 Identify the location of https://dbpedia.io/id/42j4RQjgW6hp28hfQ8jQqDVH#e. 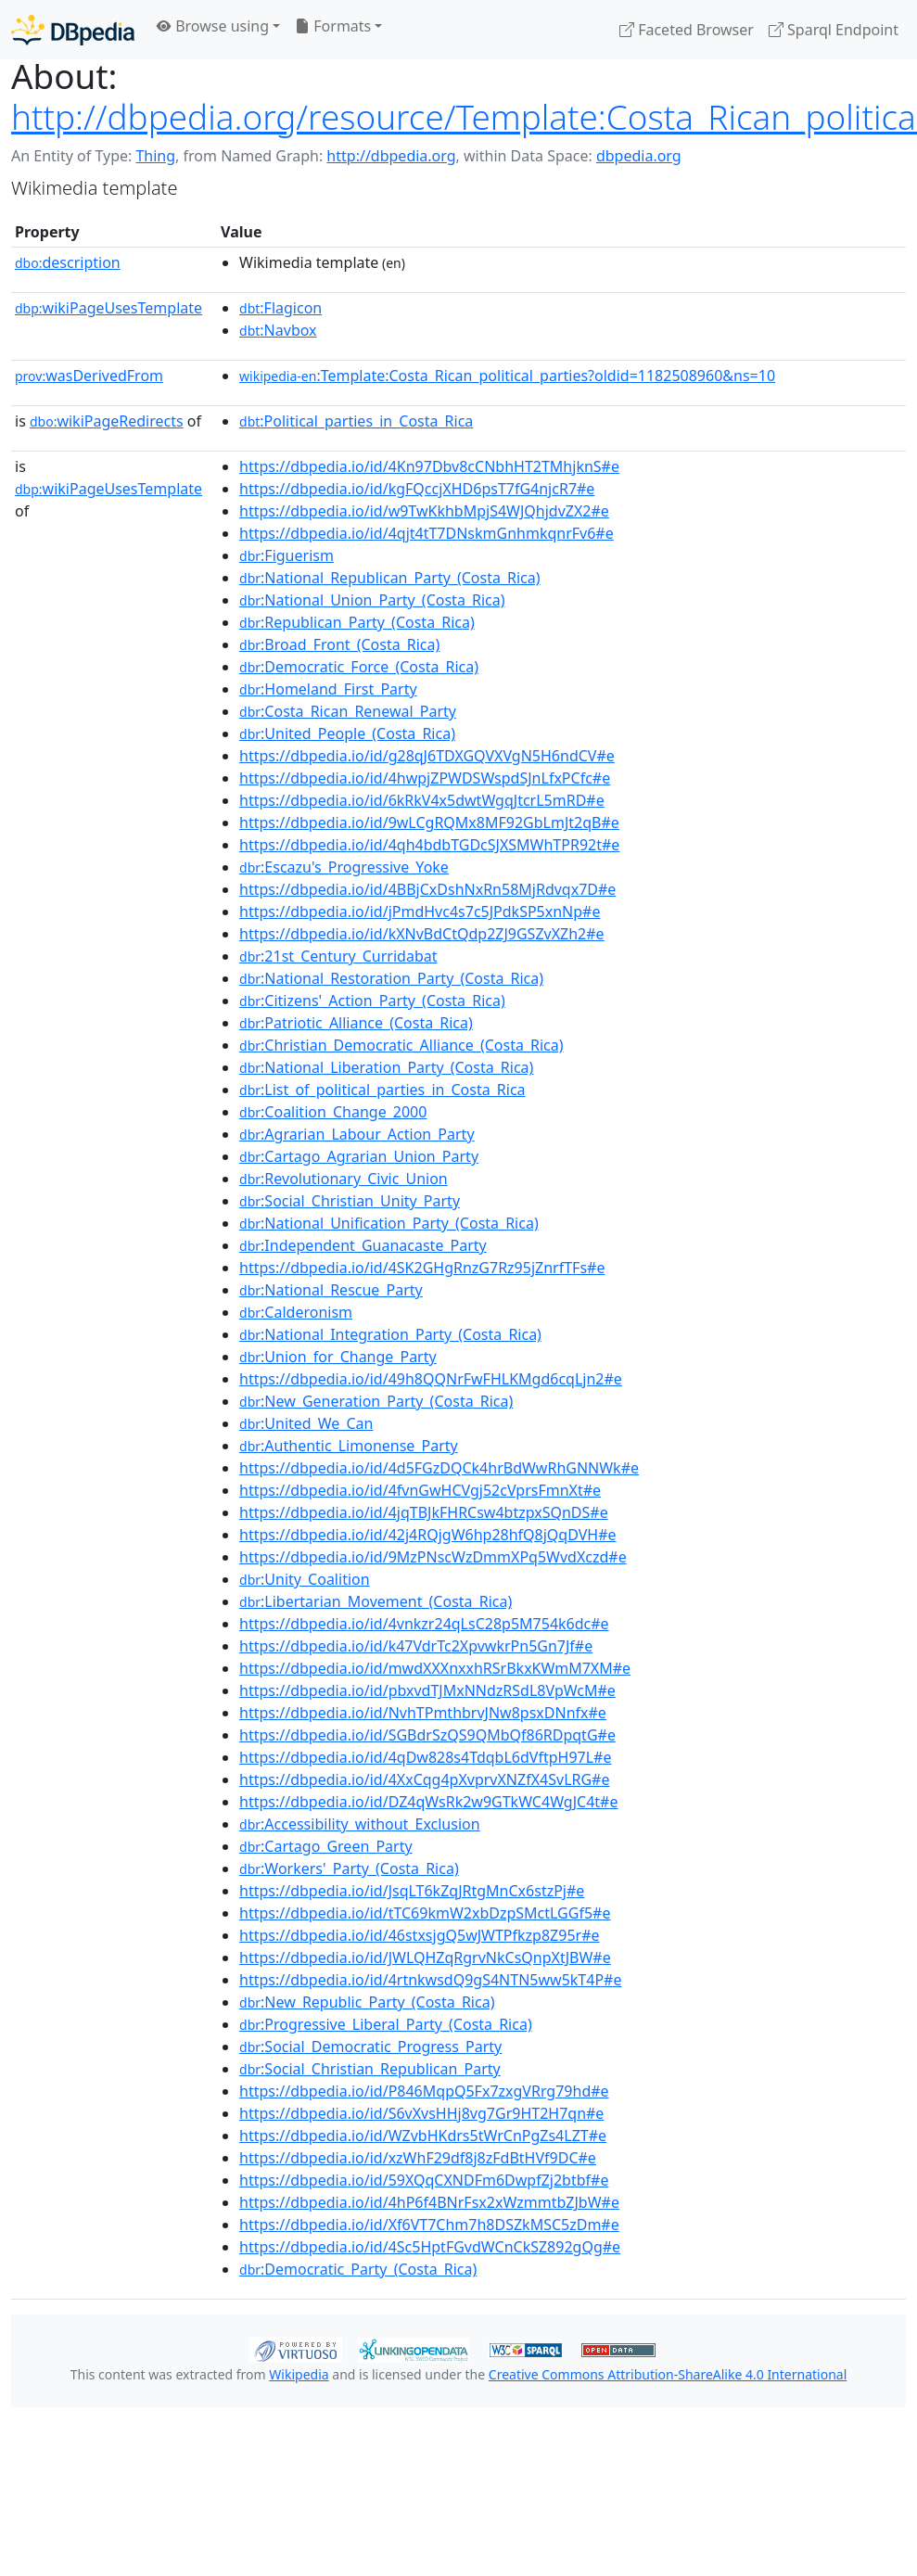
(428, 1534).